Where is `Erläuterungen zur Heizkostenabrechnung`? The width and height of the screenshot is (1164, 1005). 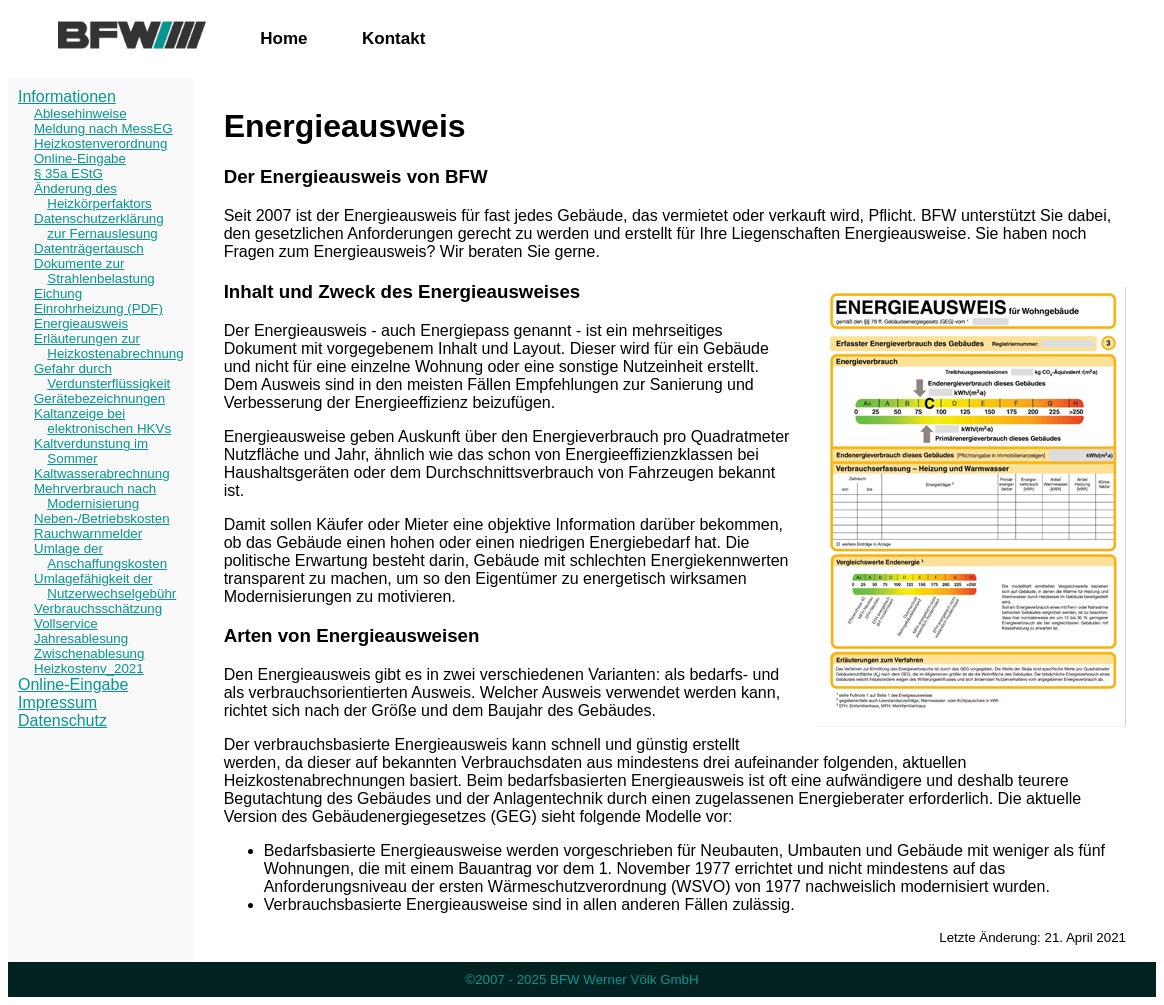 Erläuterungen zur Heizkostenabrechnung is located at coordinates (109, 346).